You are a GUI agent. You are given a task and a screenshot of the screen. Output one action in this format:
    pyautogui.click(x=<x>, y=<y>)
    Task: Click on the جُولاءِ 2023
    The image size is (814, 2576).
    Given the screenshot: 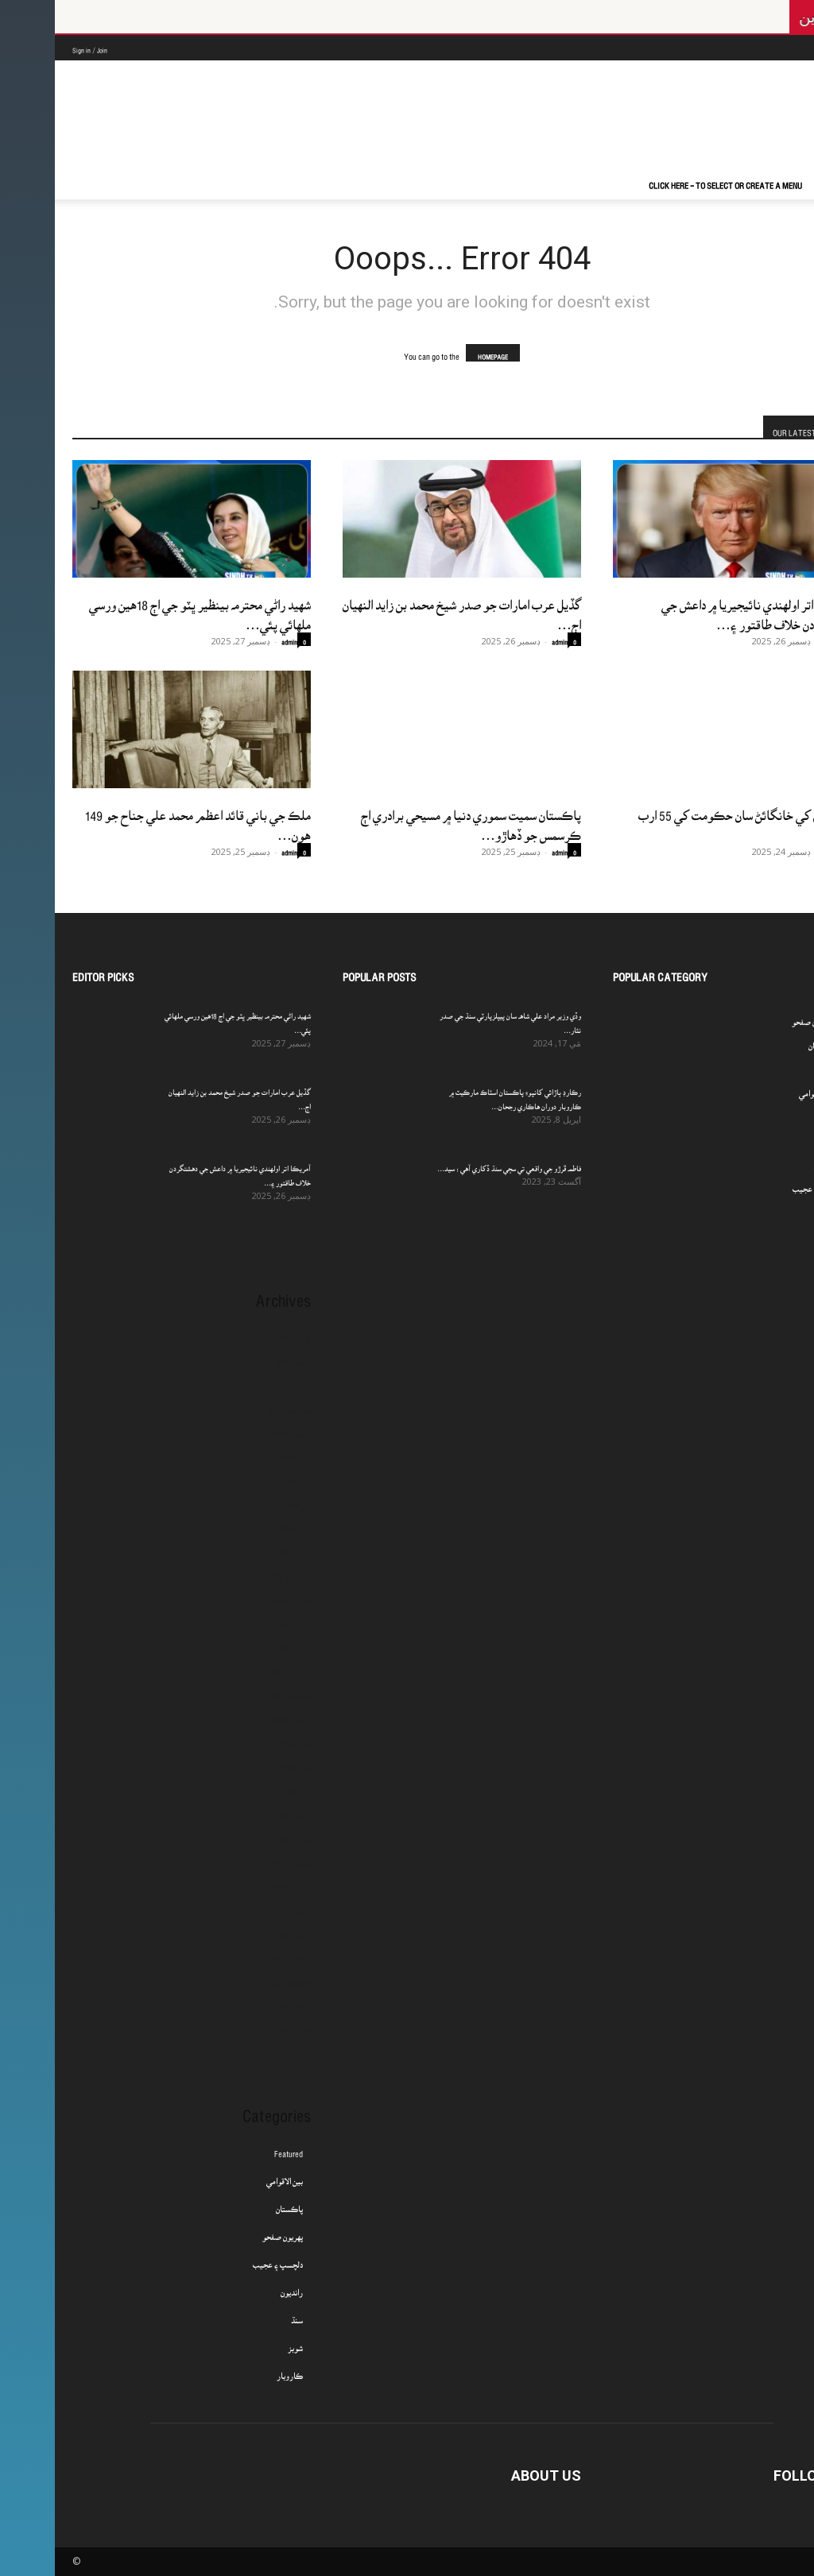 What is the action you would take?
    pyautogui.click(x=239, y=2024)
    